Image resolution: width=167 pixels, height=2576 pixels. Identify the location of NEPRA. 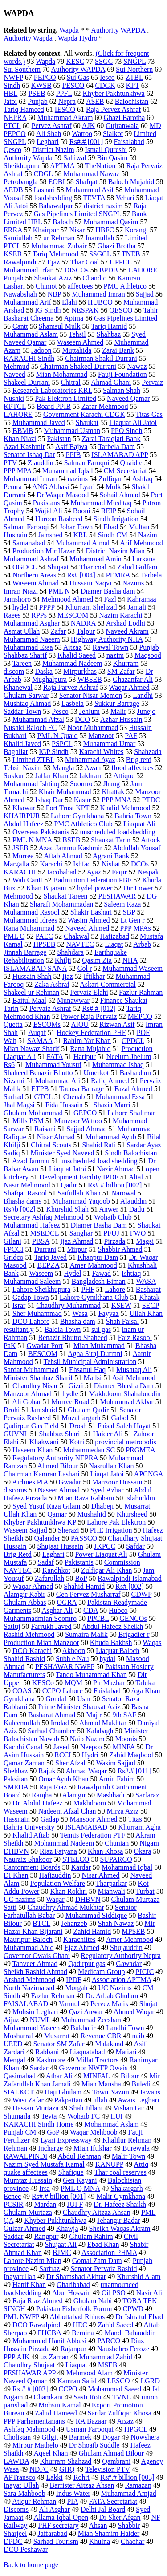
(15, 117).